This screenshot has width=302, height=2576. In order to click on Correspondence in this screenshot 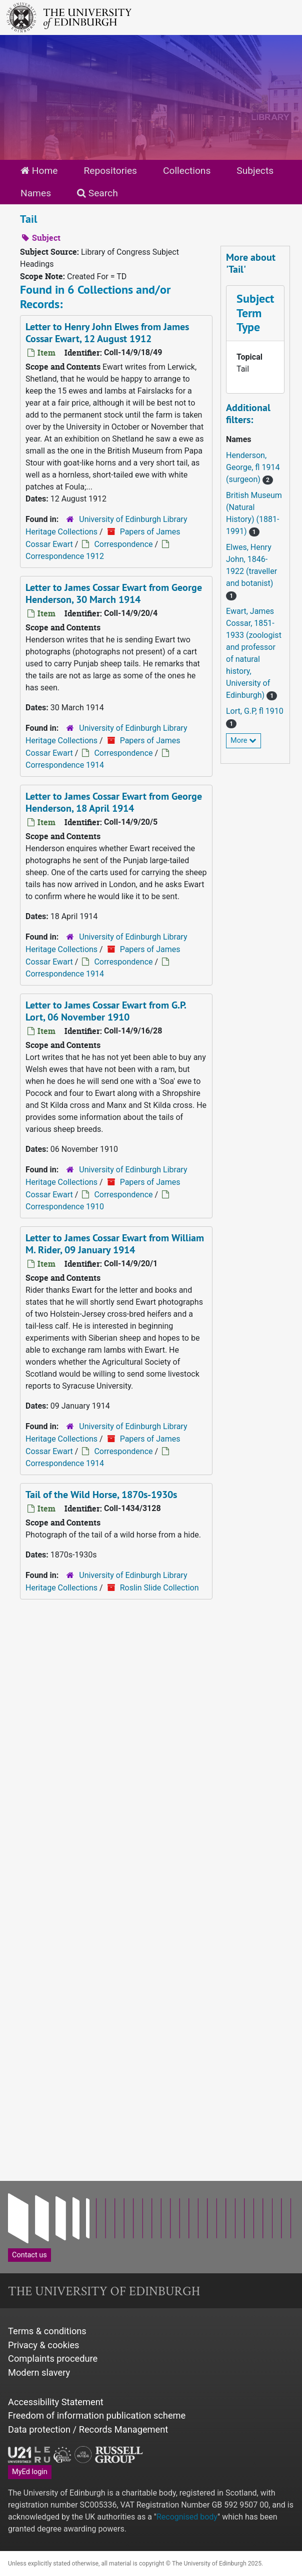, I will do `click(123, 544)`.